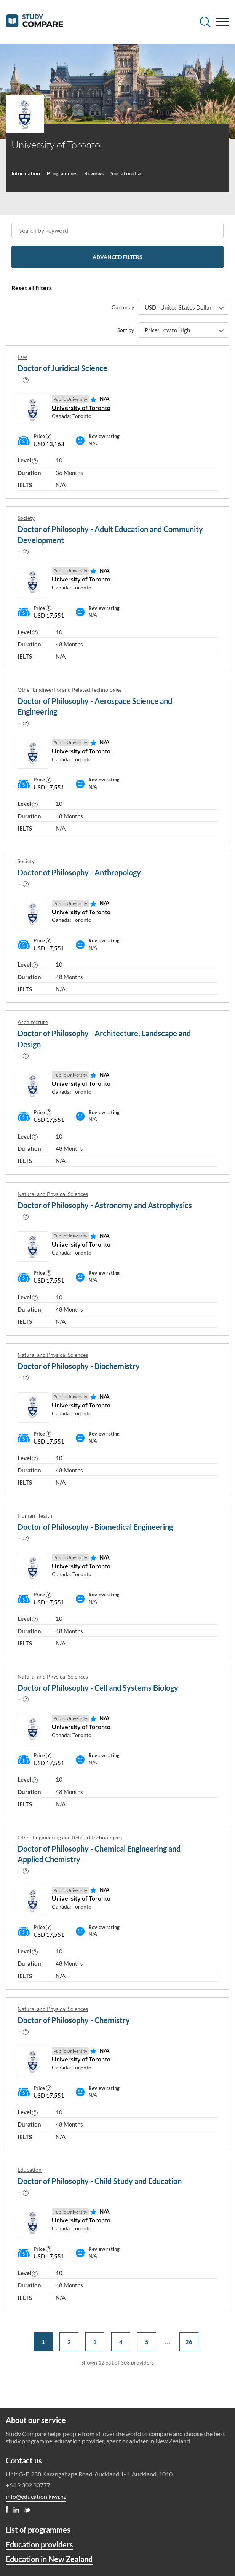 Image resolution: width=235 pixels, height=2576 pixels. I want to click on Society, so click(26, 518).